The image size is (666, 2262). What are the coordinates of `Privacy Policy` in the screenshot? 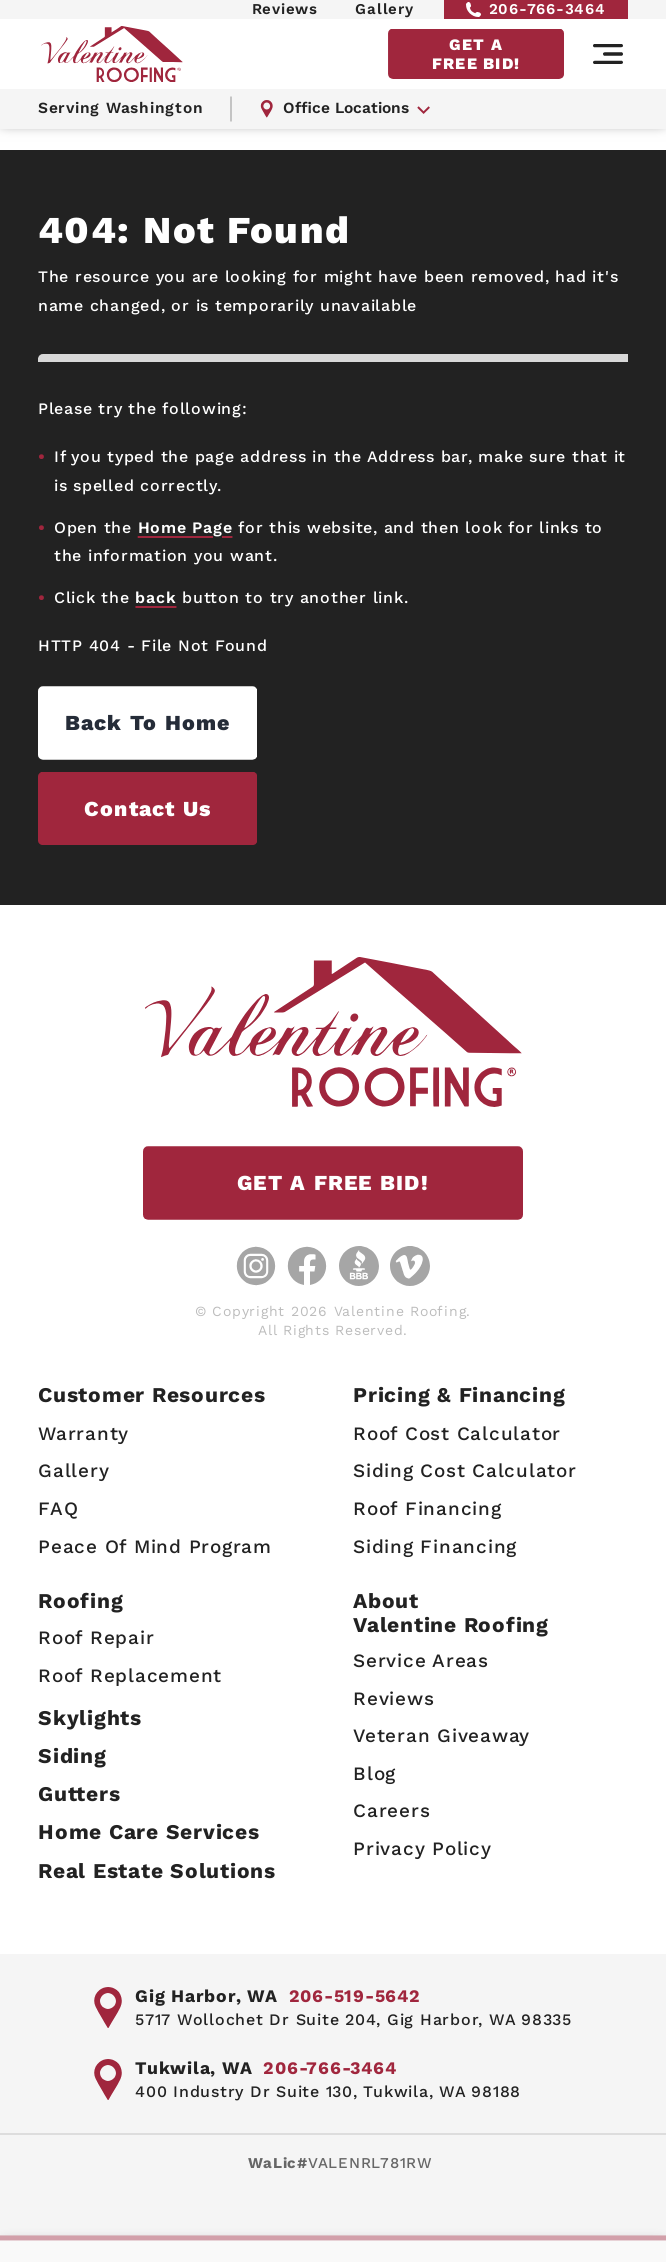 It's located at (422, 1846).